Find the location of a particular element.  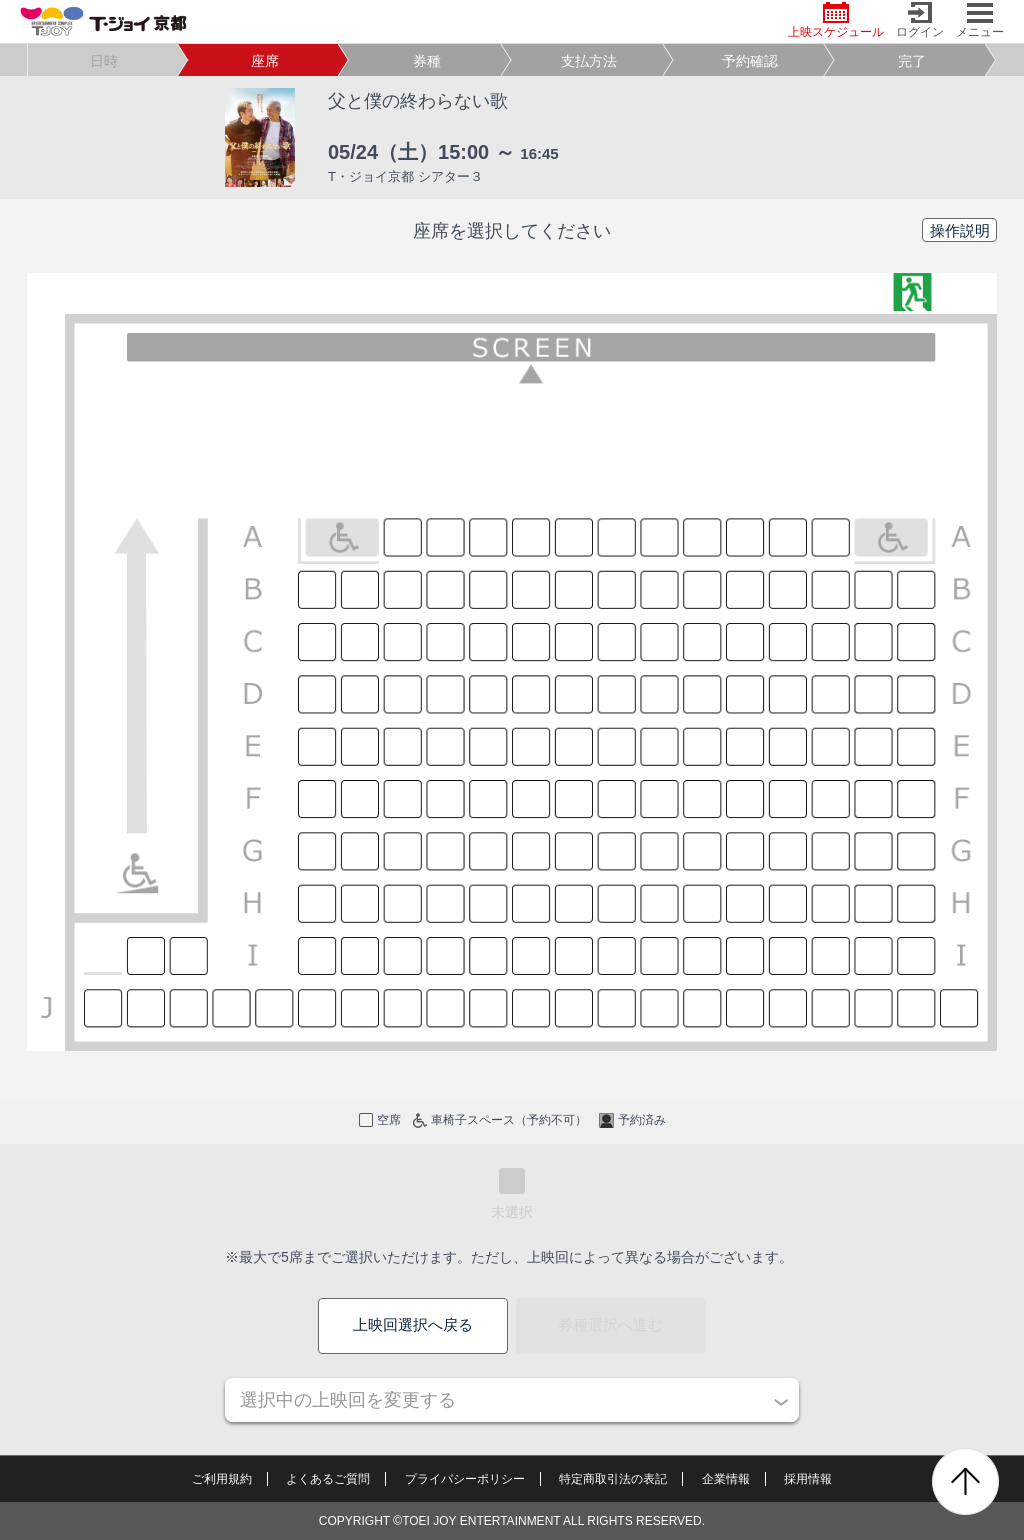

ご利用規約 is located at coordinates (222, 1479).